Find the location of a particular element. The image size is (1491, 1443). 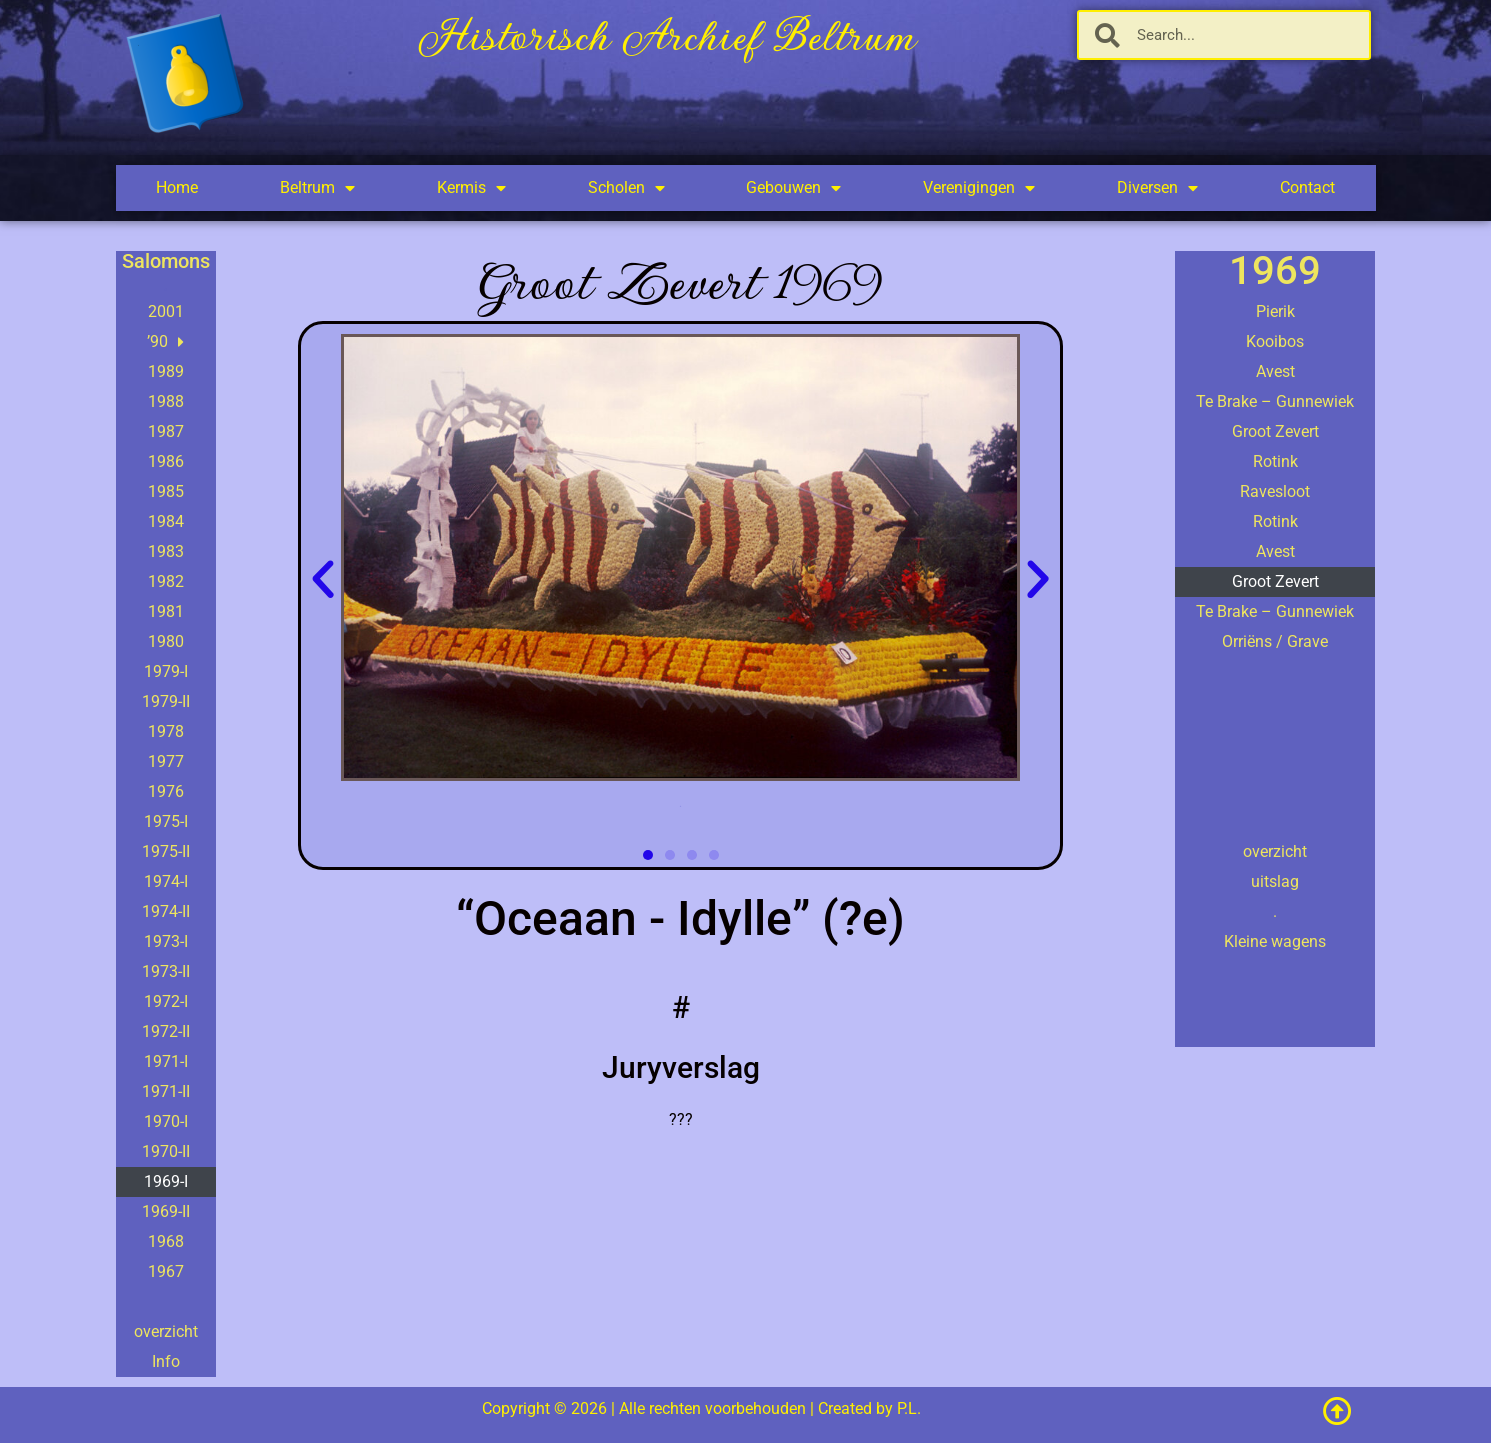

’90 is located at coordinates (165, 342).